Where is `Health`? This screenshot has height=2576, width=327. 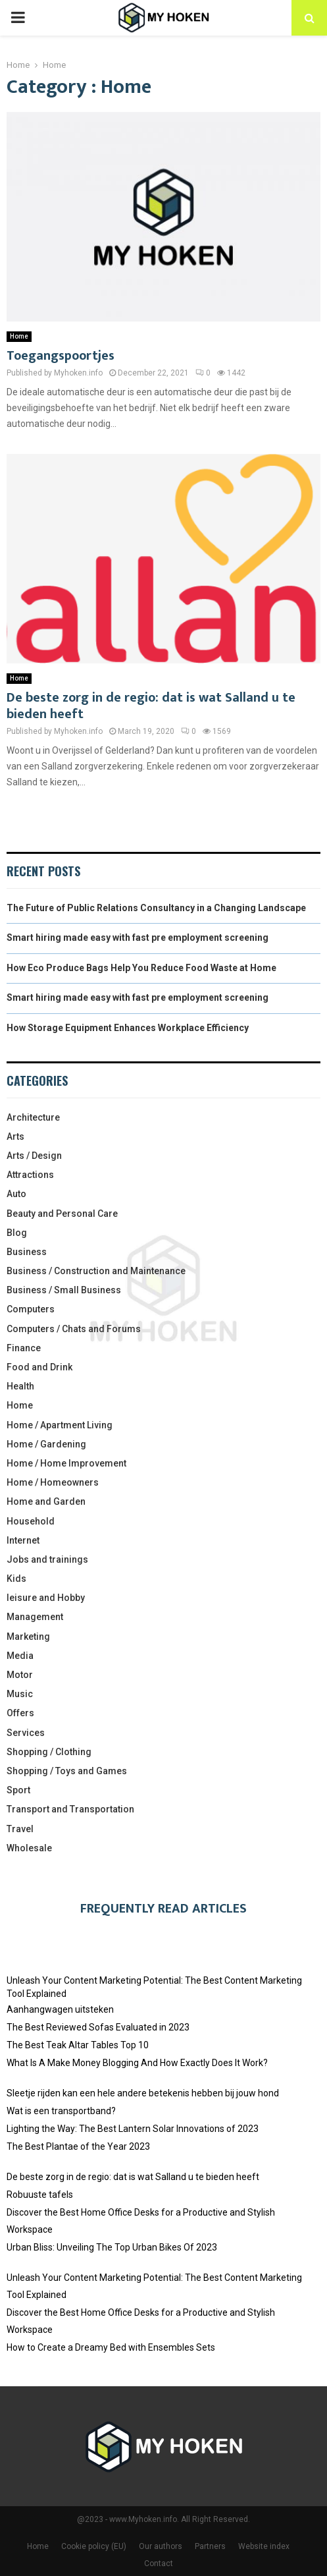 Health is located at coordinates (20, 1386).